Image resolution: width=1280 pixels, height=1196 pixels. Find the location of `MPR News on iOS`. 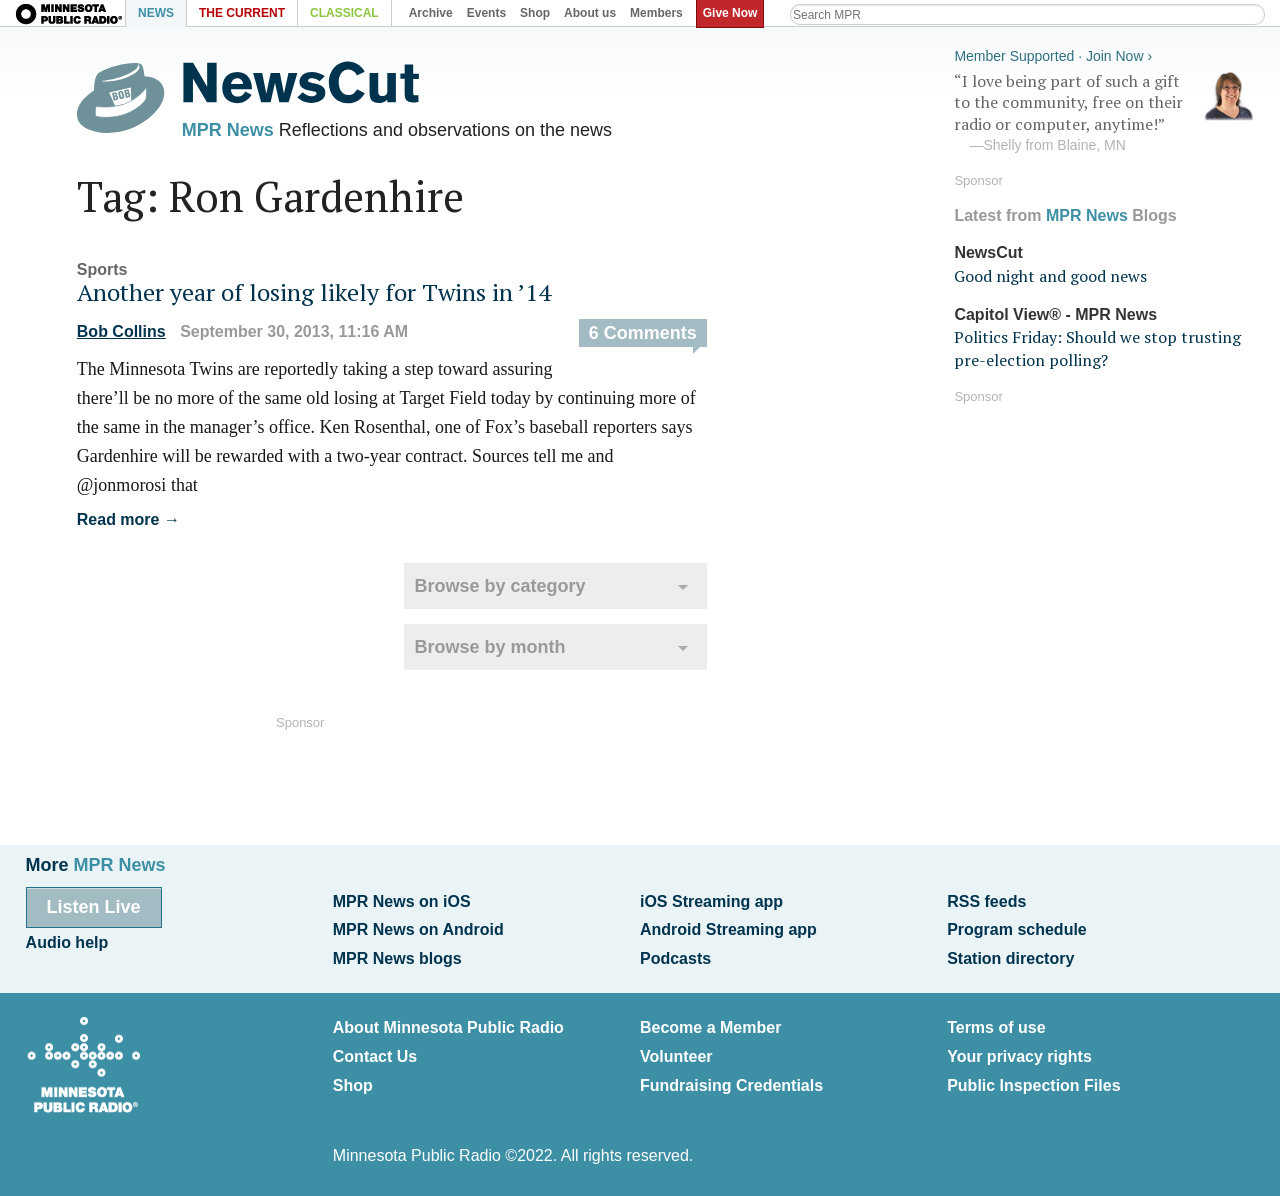

MPR News on iOS is located at coordinates (402, 901).